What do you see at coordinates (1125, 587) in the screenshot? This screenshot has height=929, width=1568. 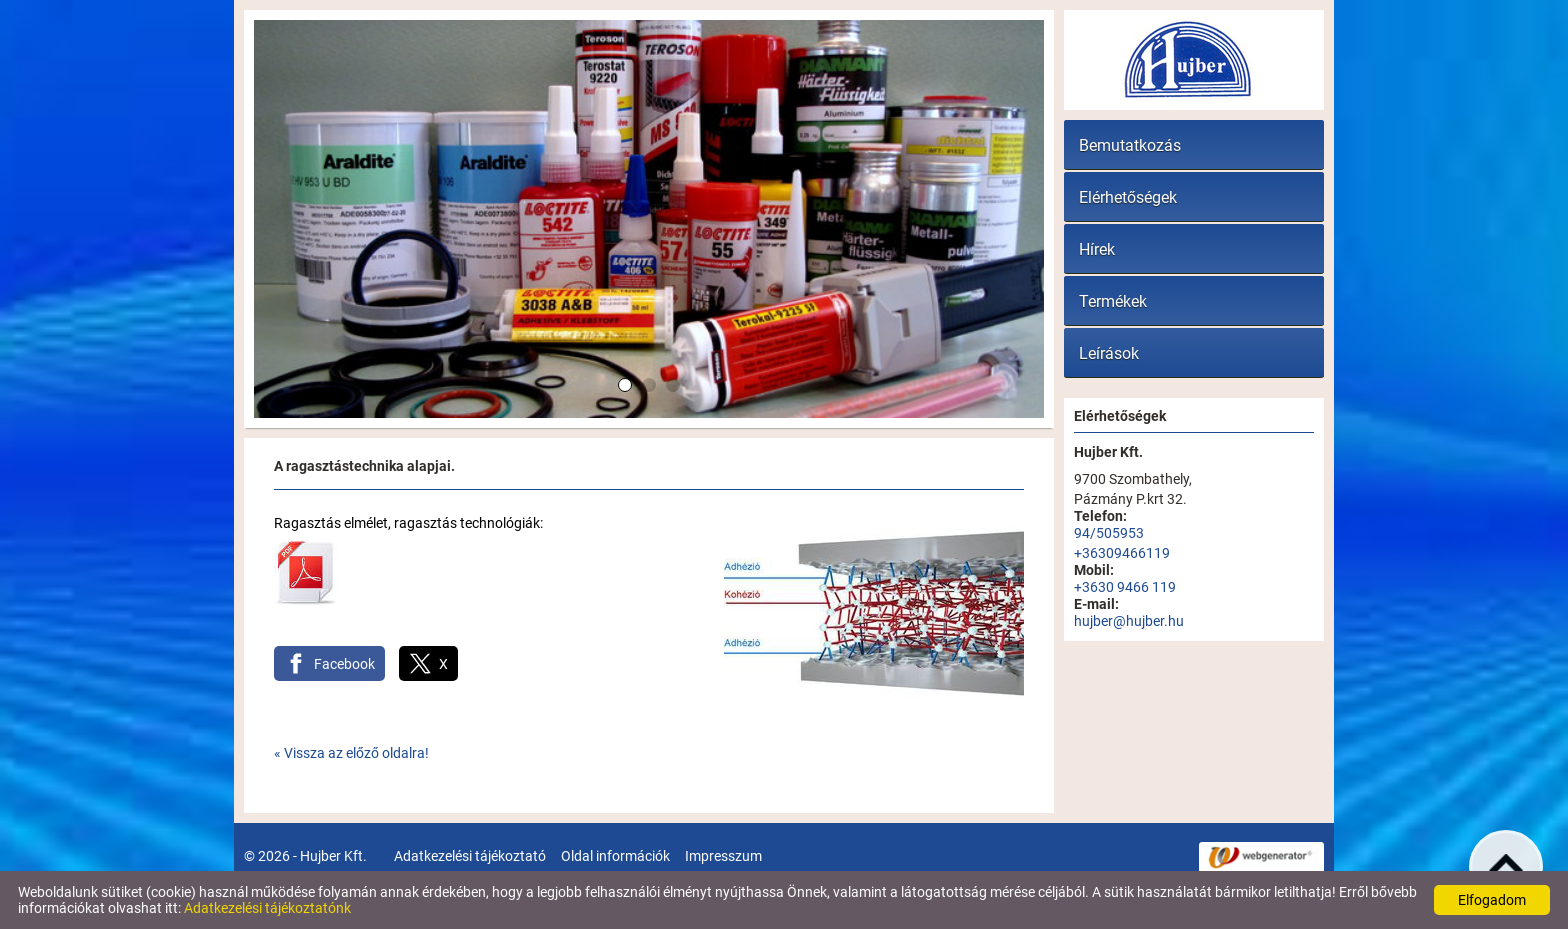 I see `+3630 9466 119` at bounding box center [1125, 587].